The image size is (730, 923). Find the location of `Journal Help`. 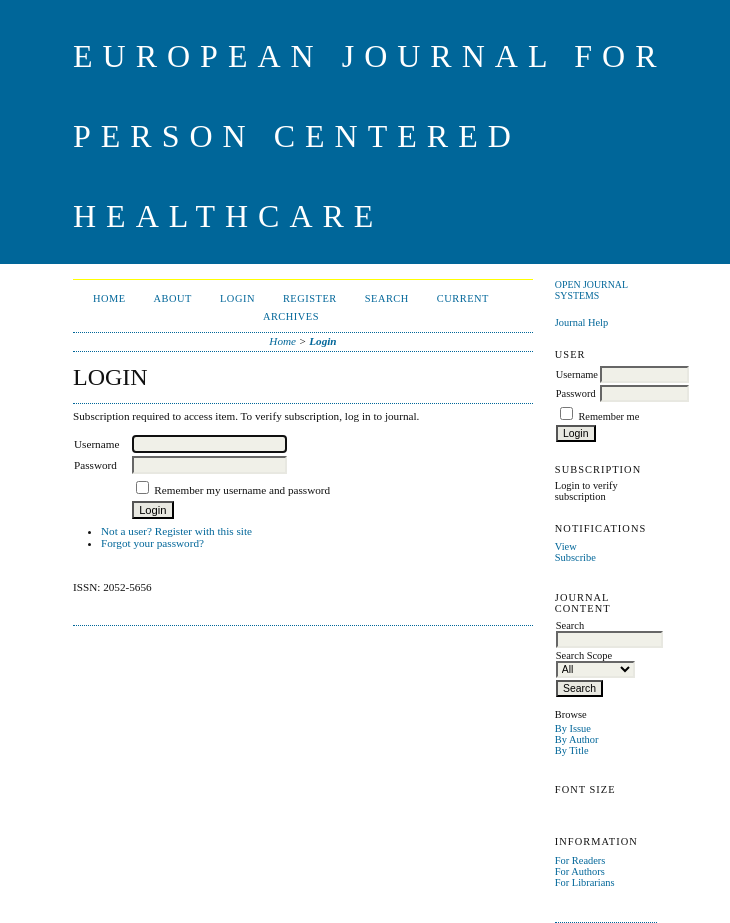

Journal Help is located at coordinates (581, 322).